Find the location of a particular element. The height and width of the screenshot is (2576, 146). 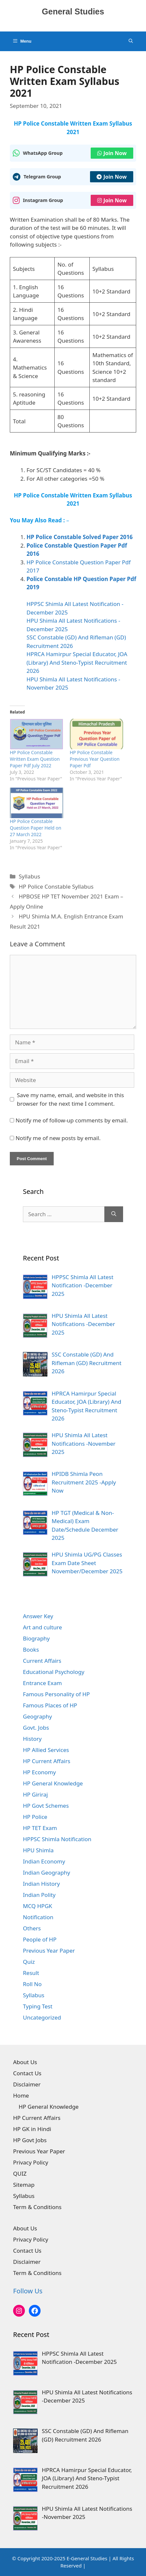

HP Police Constable Written Exam Question Paper Pdf July 2022 is located at coordinates (35, 759).